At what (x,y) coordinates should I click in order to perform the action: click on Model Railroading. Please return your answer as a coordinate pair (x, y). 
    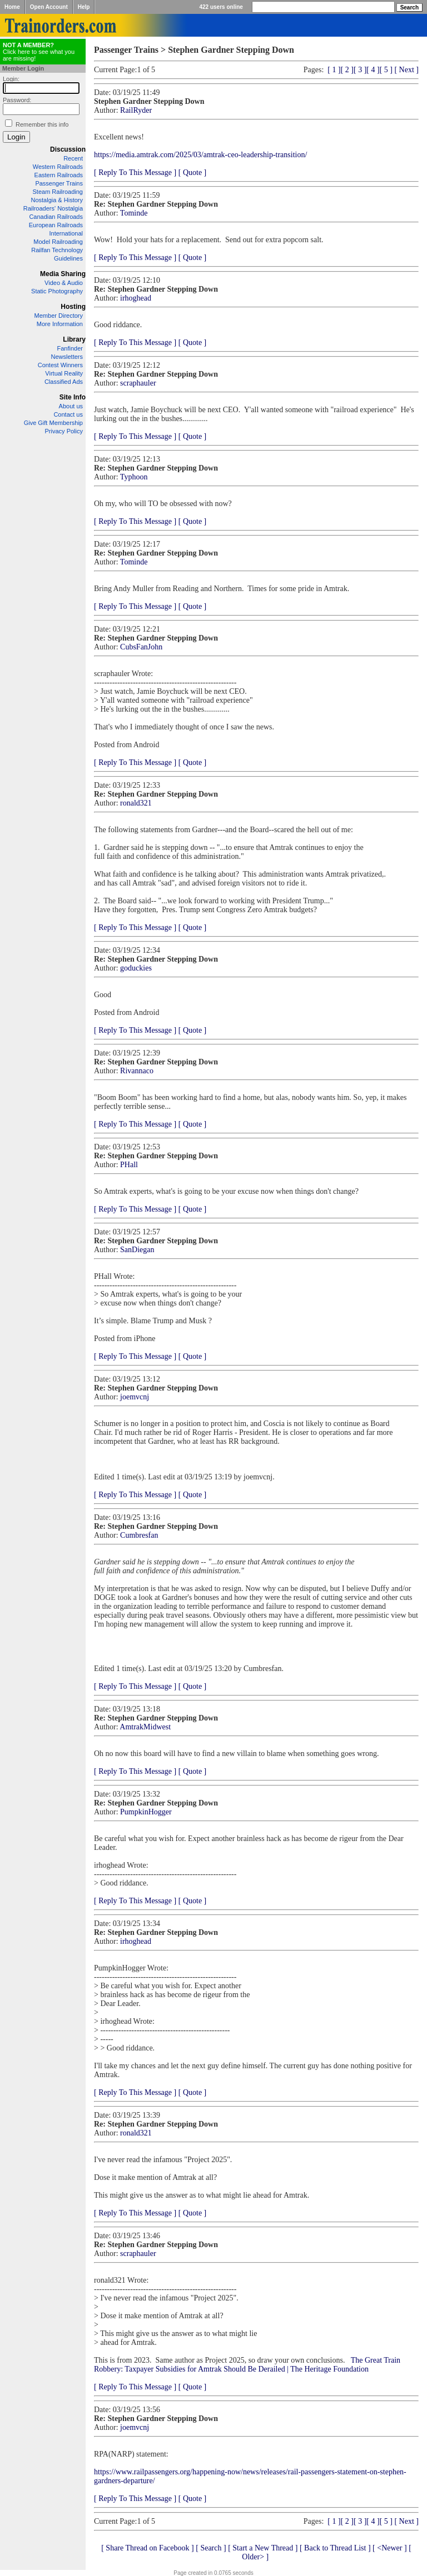
    Looking at the image, I should click on (58, 241).